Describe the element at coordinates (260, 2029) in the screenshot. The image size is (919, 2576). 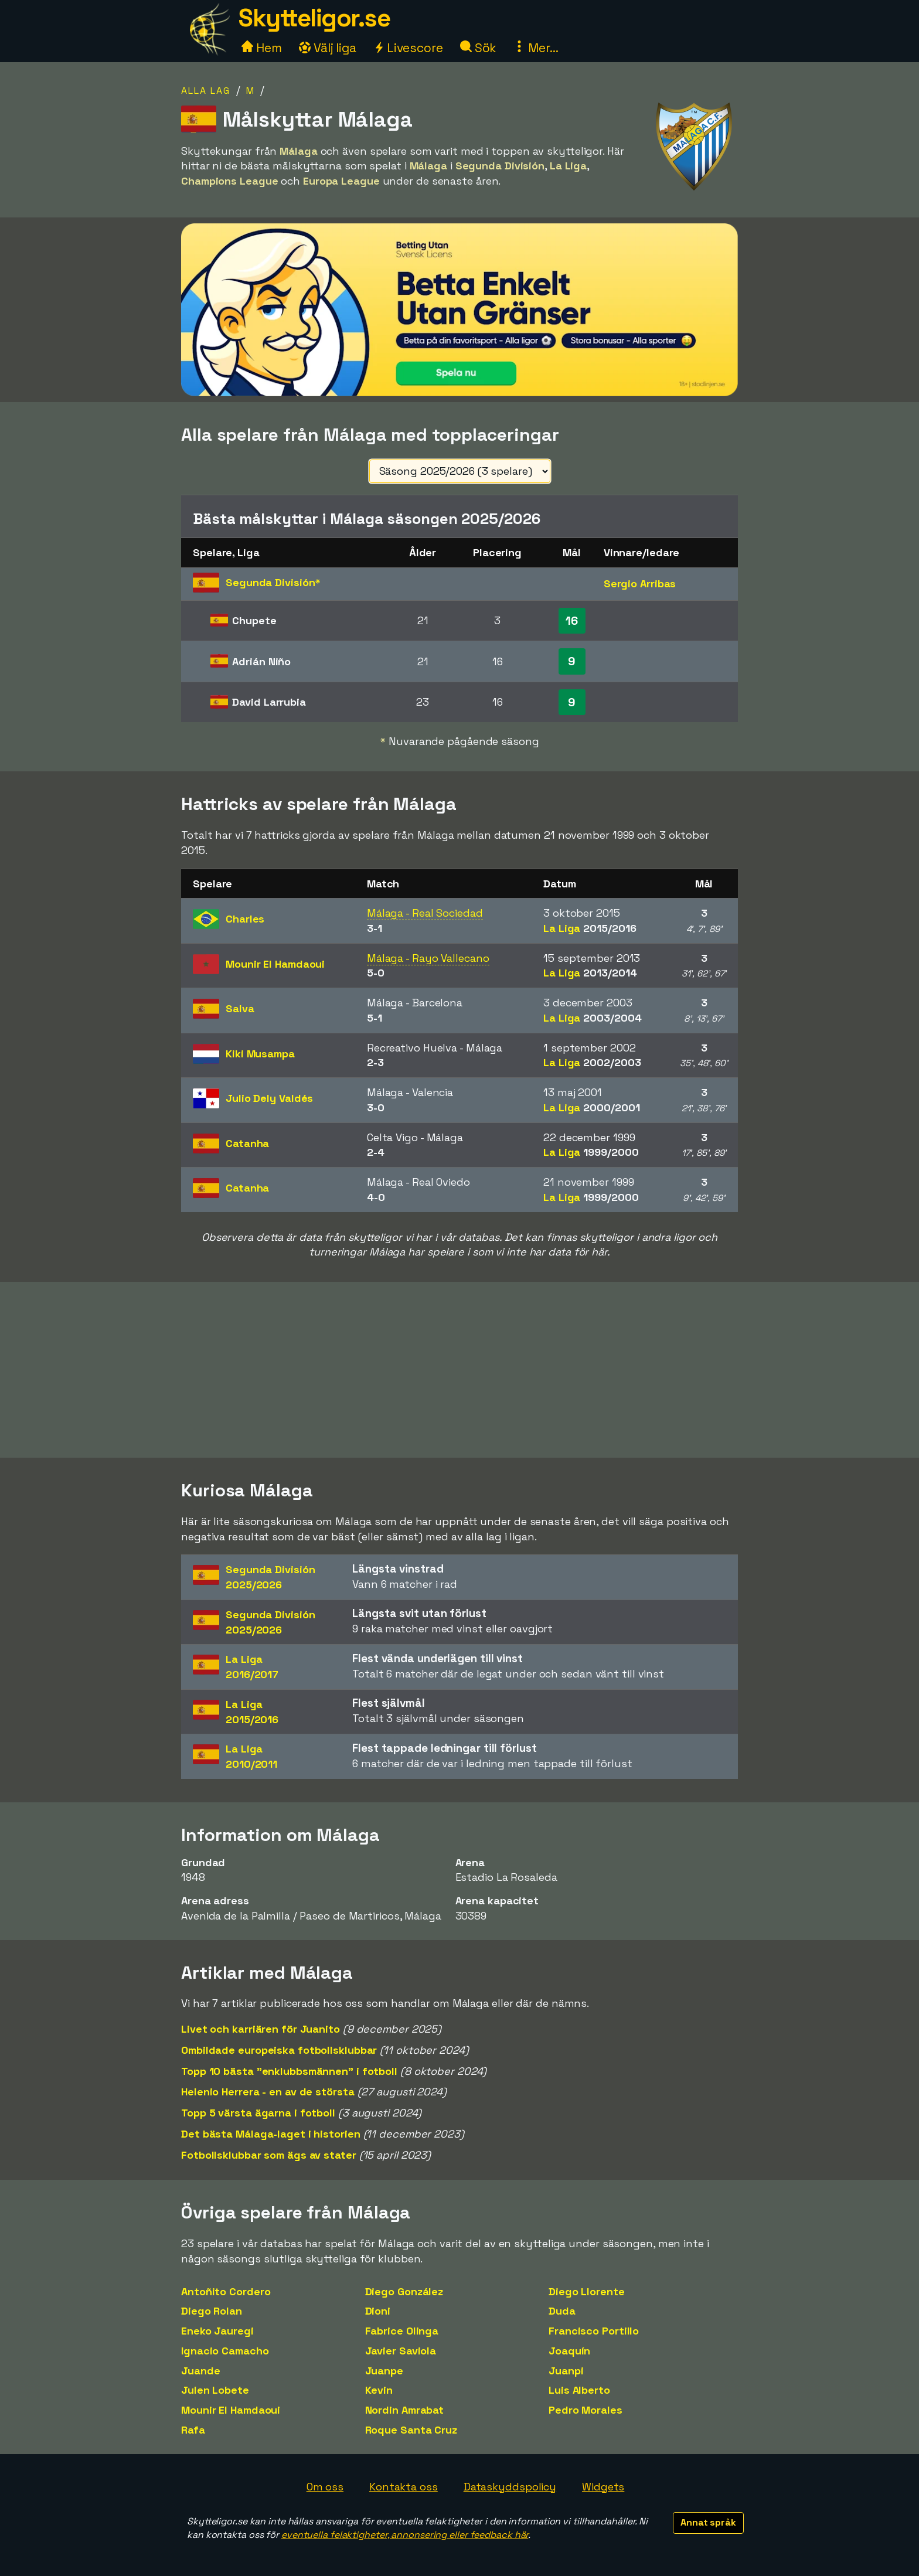
I see `Livet och karriären för Juanito` at that location.